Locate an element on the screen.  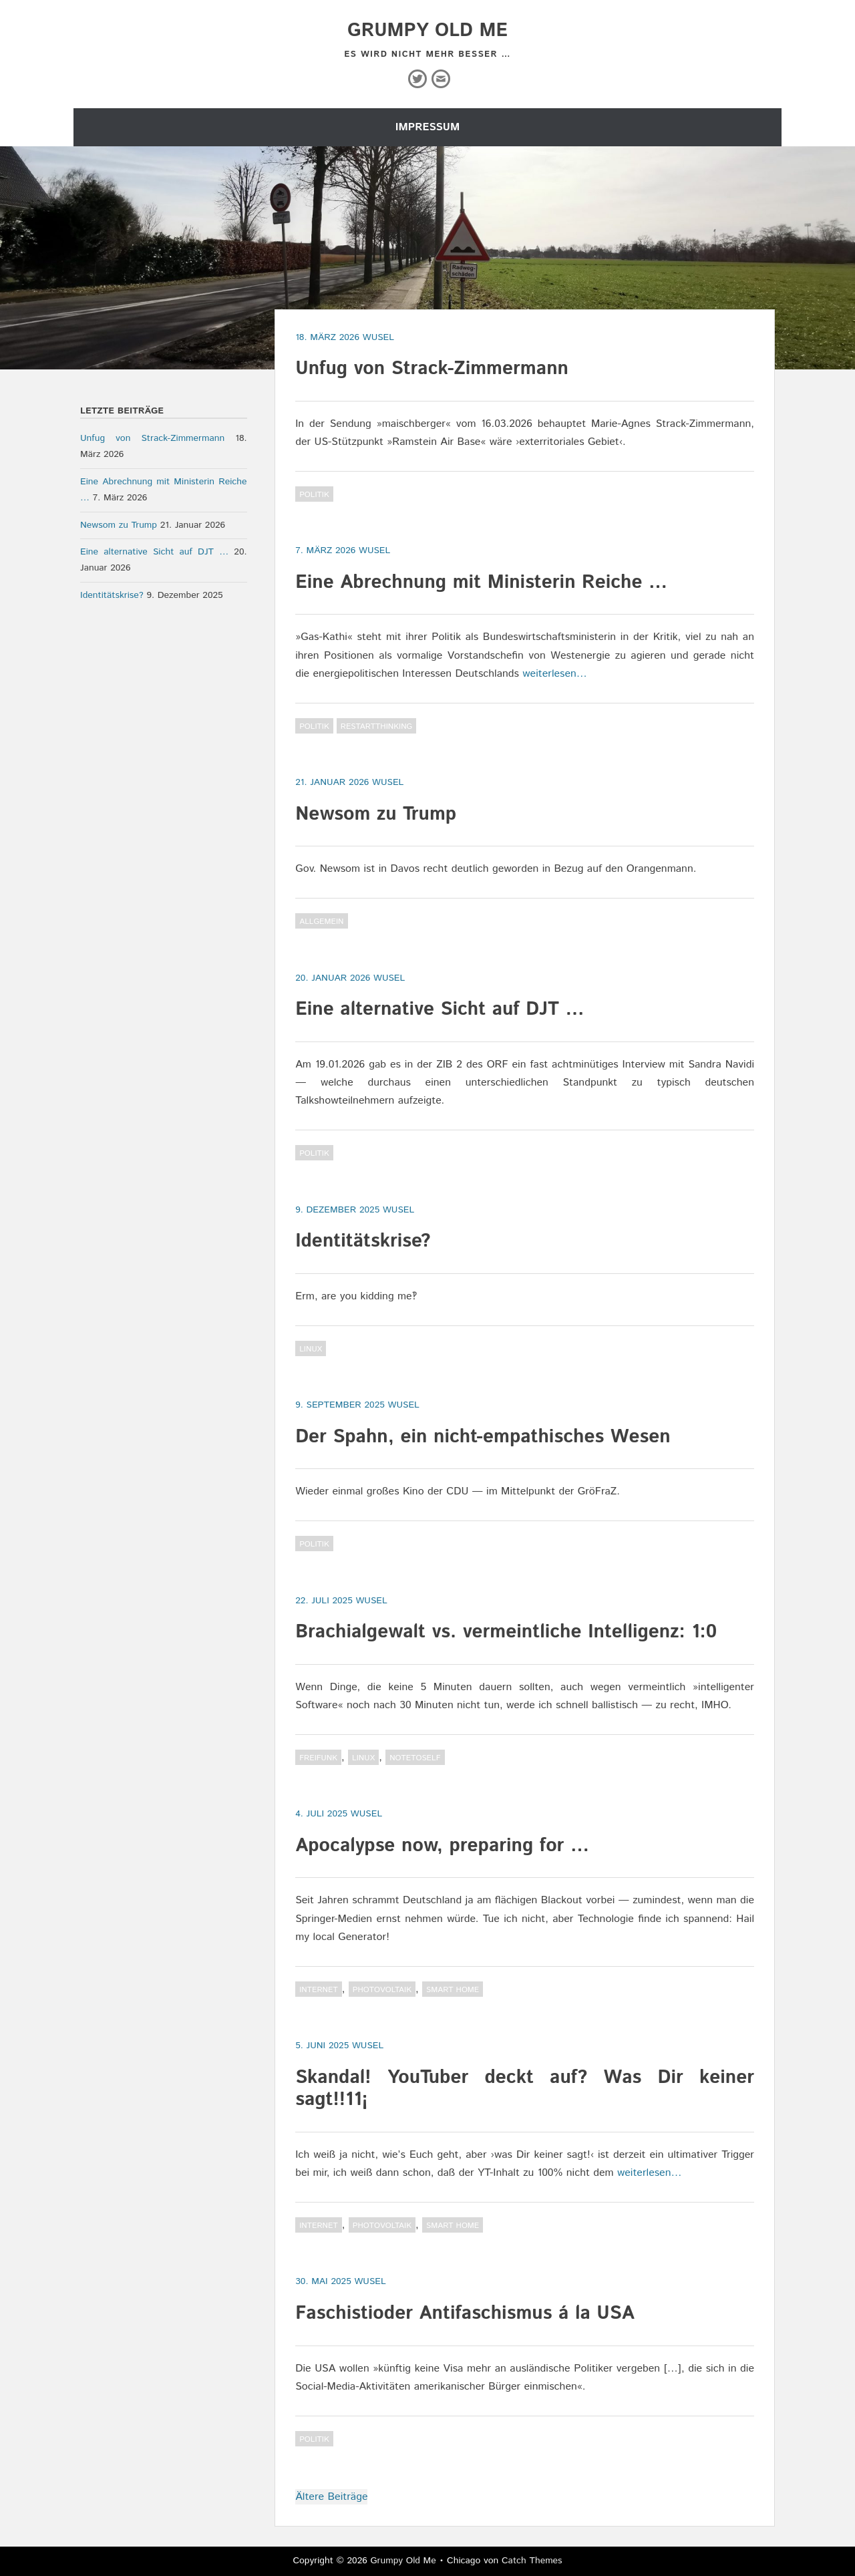
Catch Themes is located at coordinates (532, 2560).